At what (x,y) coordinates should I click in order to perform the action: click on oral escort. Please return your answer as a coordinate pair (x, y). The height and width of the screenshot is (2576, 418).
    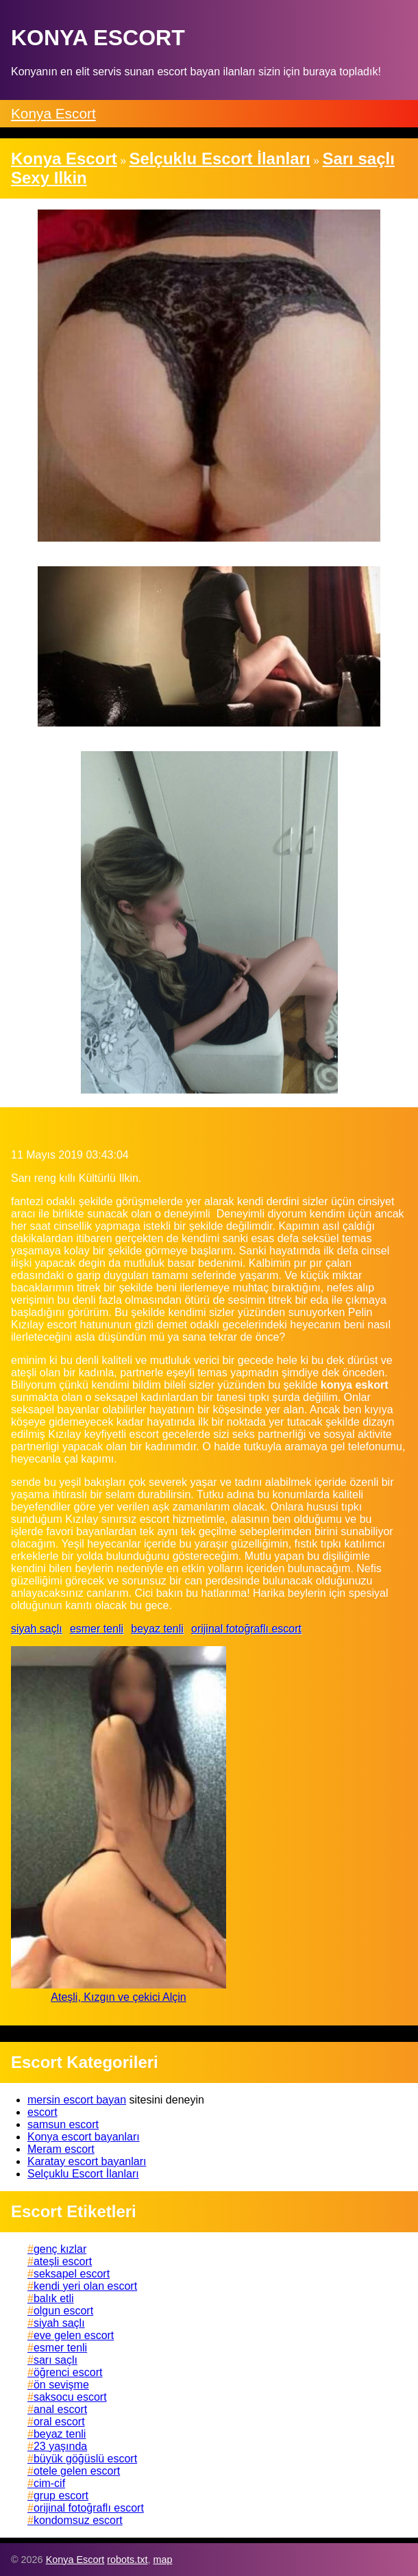
    Looking at the image, I should click on (59, 2421).